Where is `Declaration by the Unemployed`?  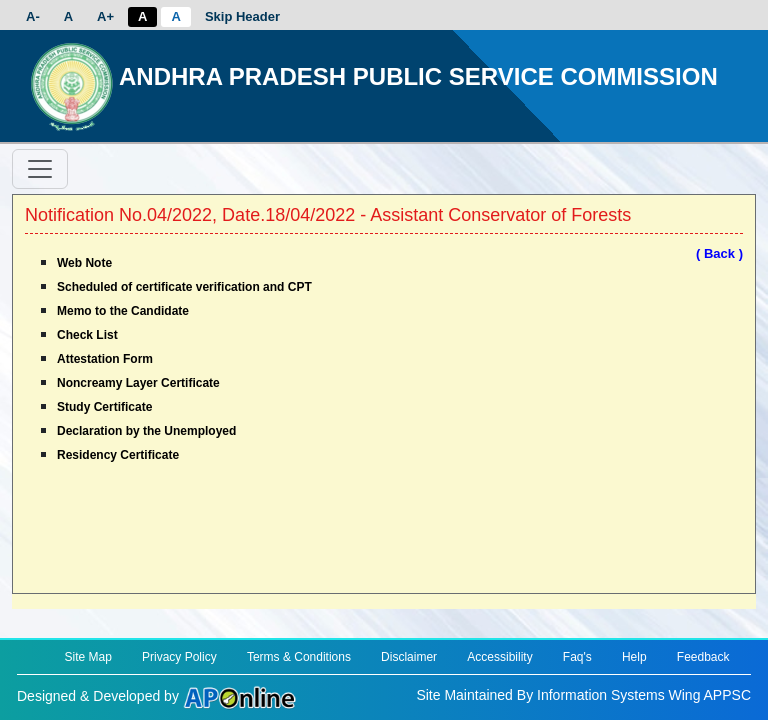 Declaration by the Unemployed is located at coordinates (146, 431).